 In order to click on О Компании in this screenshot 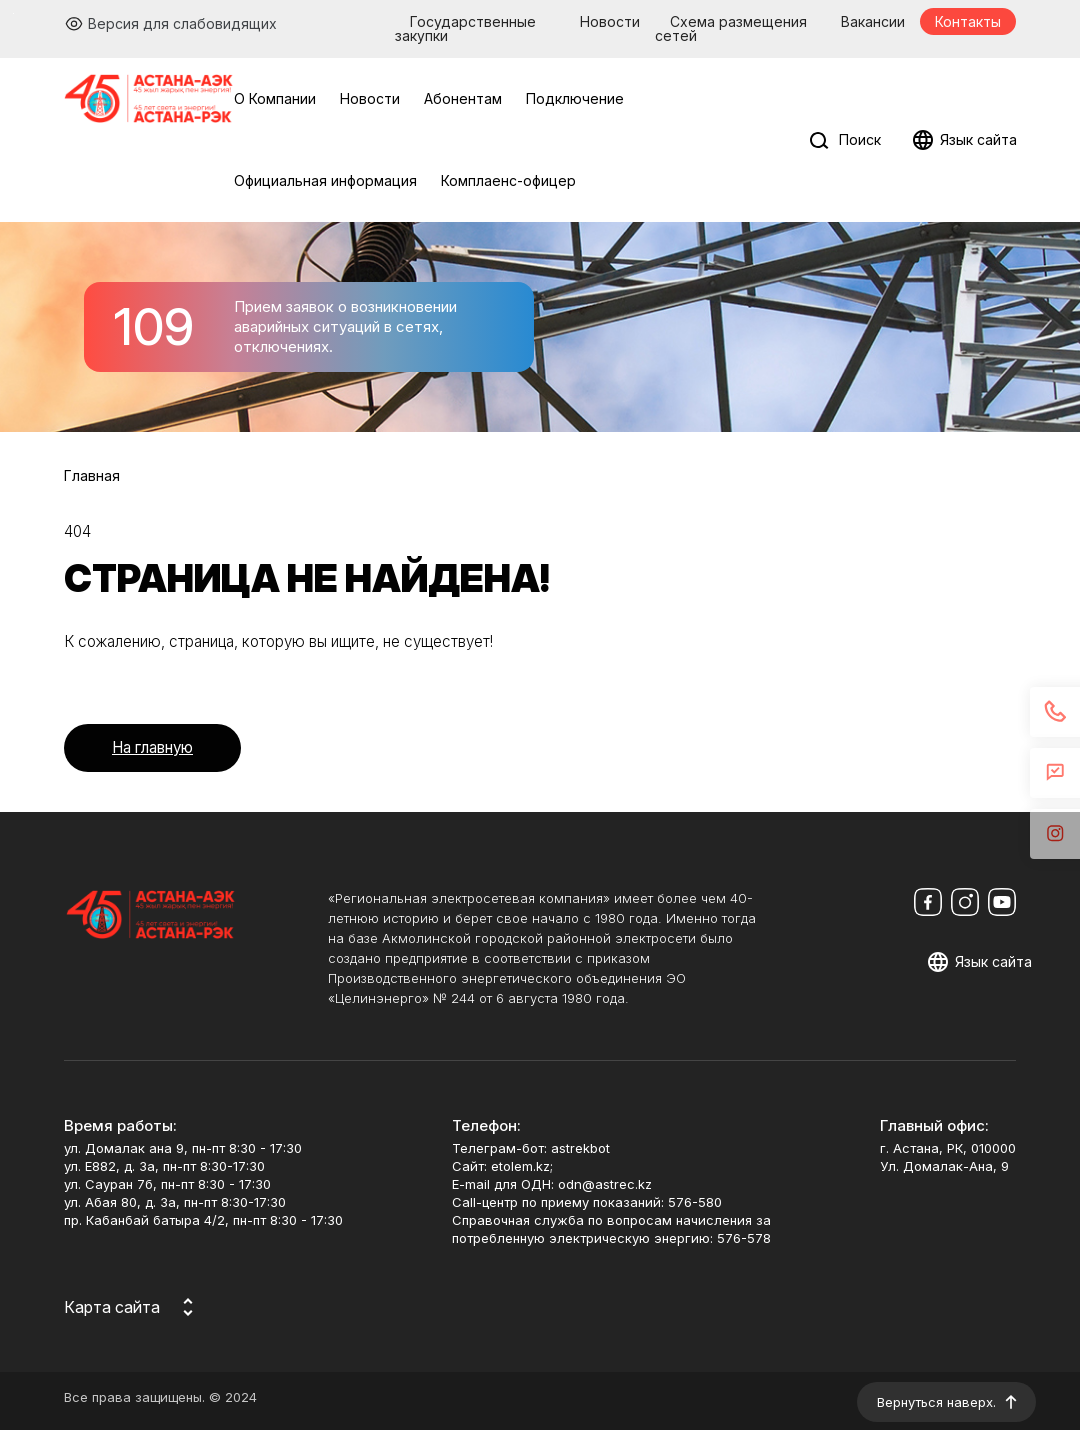, I will do `click(275, 98)`.